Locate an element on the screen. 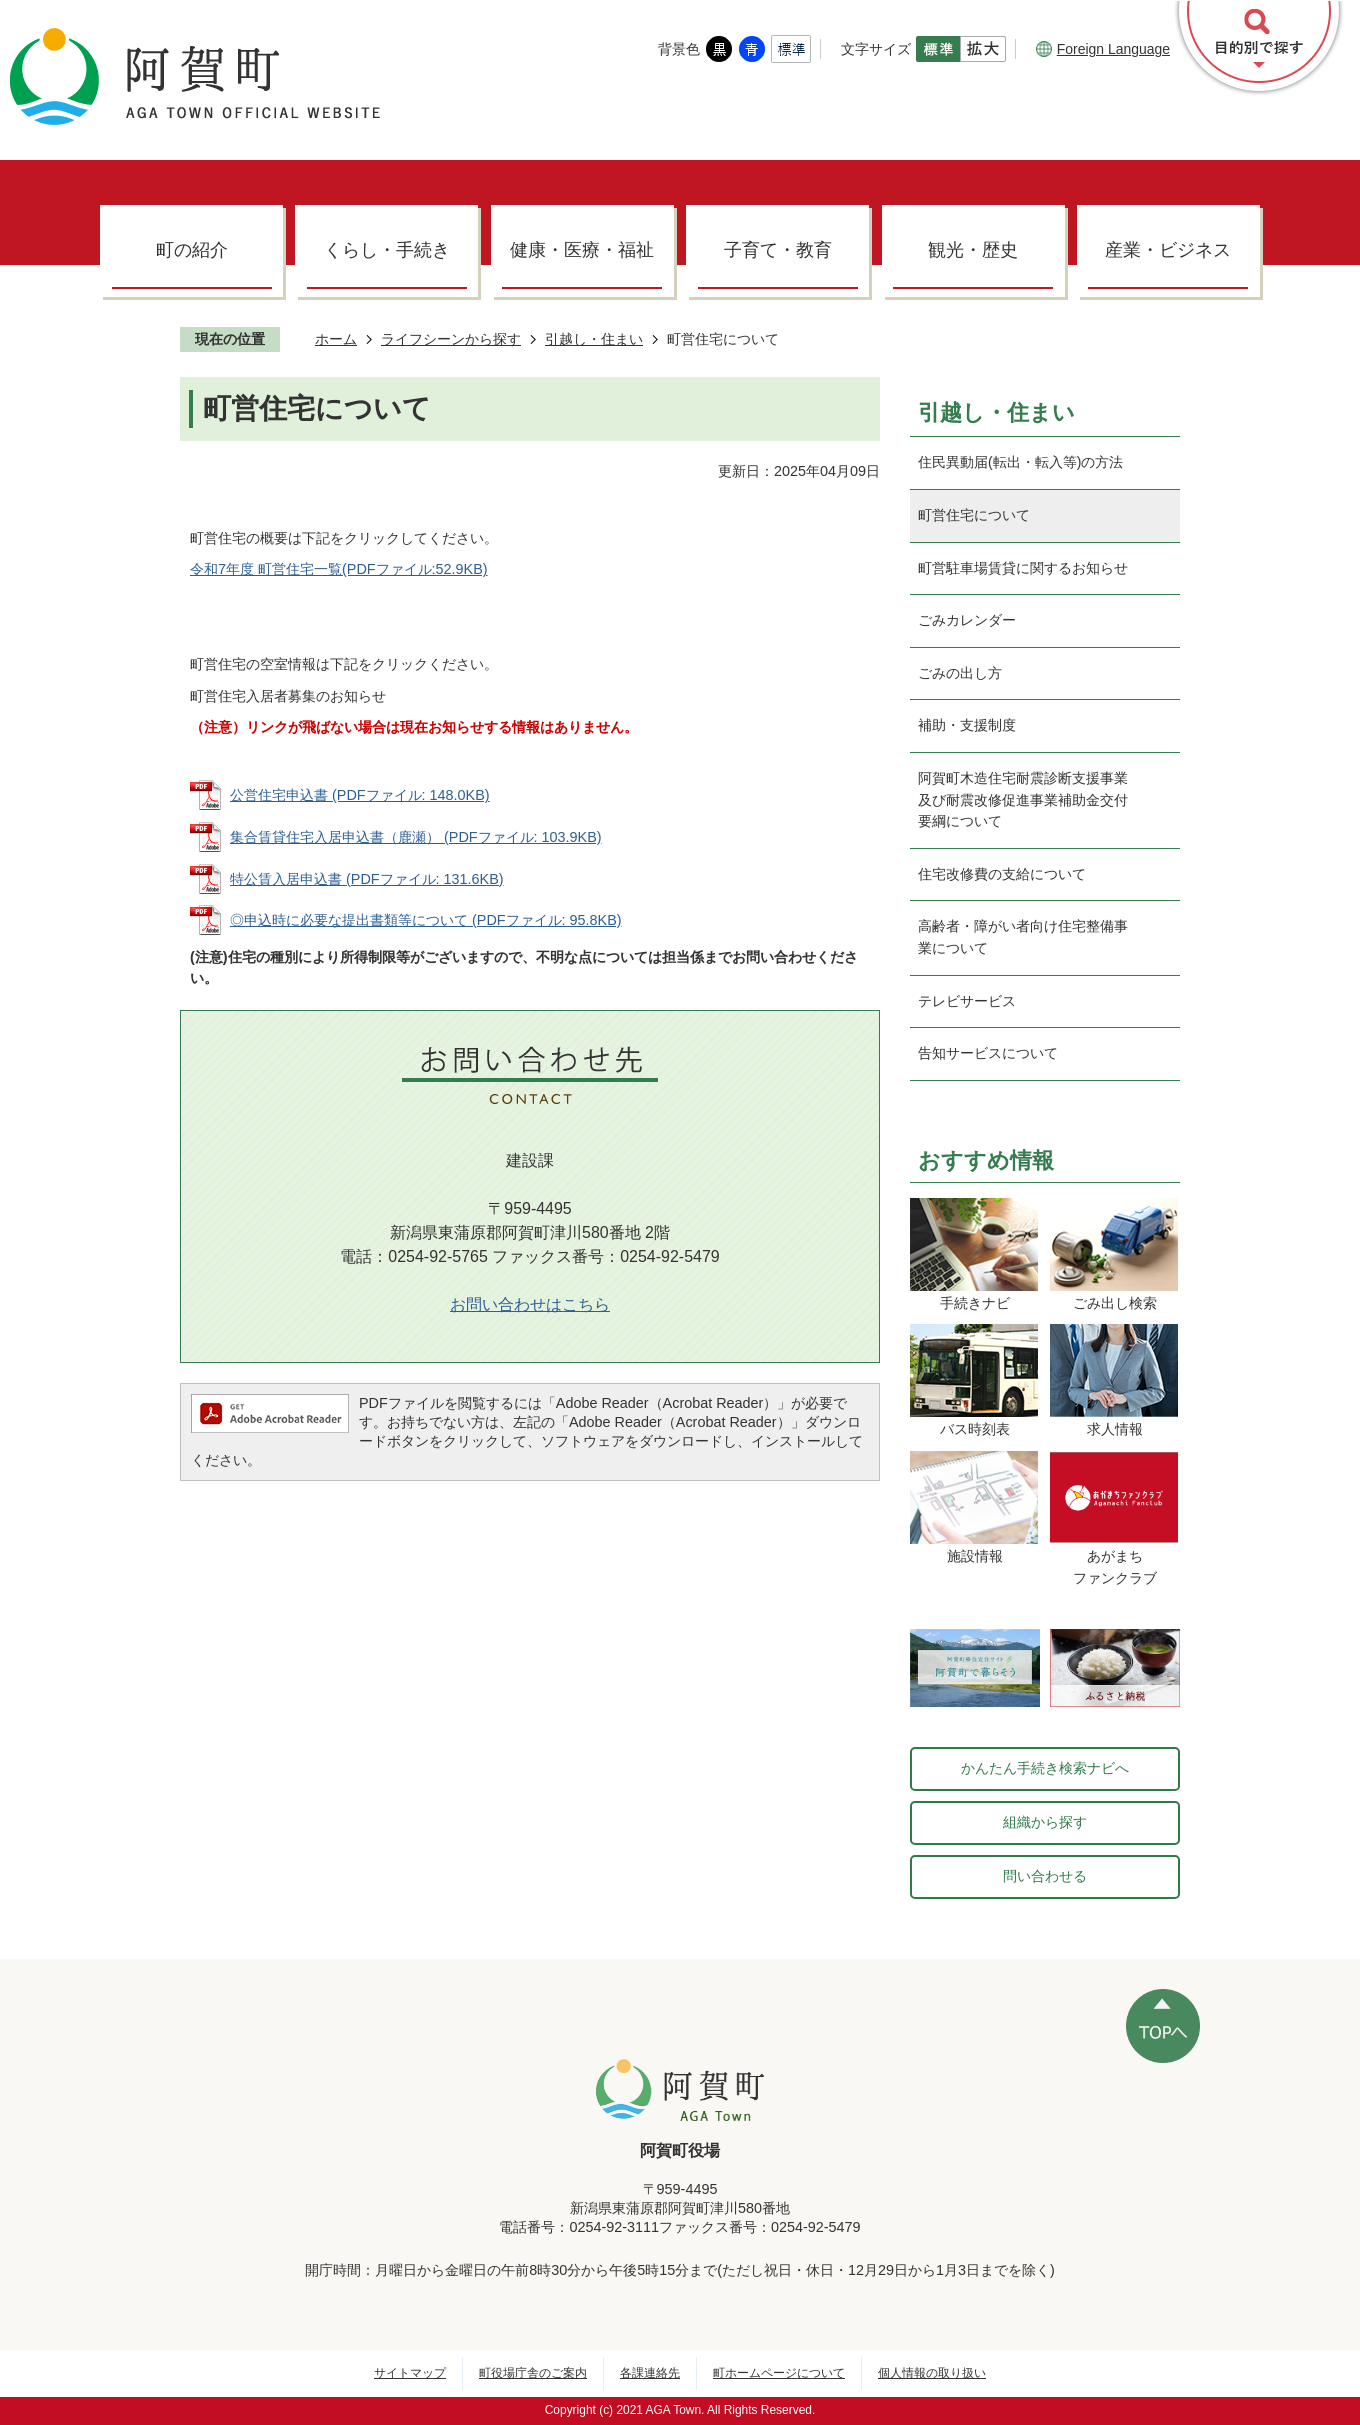  問い合わせる is located at coordinates (1045, 1876).